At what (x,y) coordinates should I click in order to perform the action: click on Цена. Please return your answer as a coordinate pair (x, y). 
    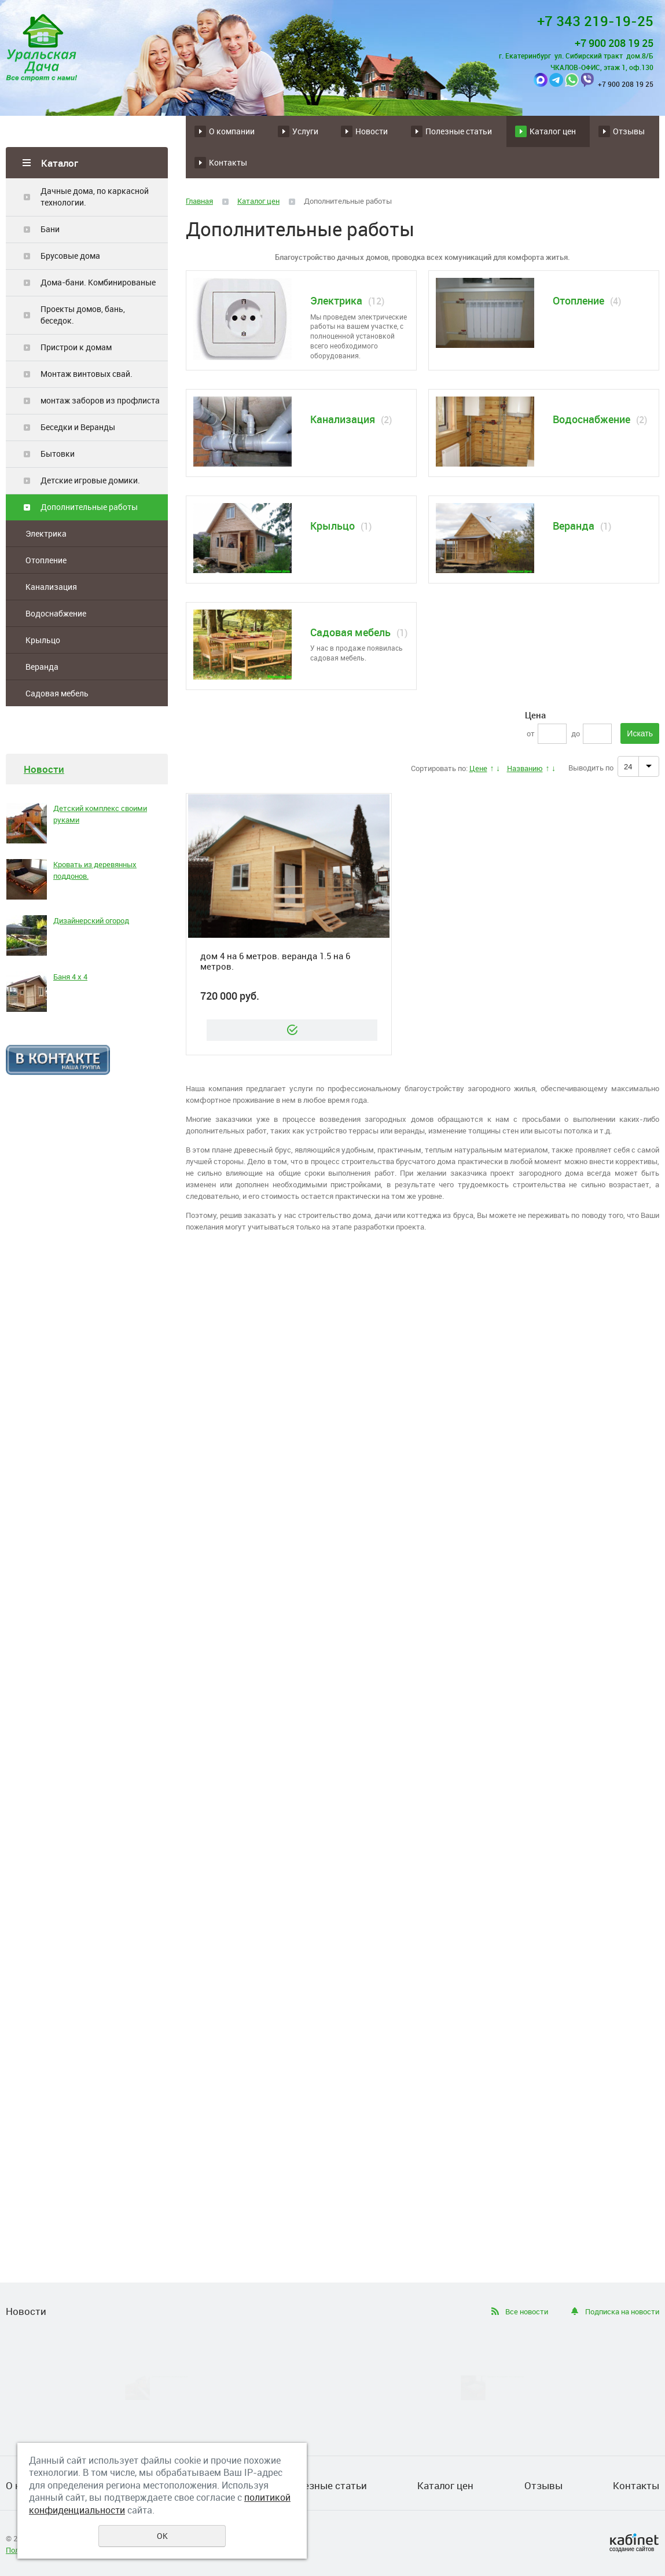
    Looking at the image, I should click on (535, 715).